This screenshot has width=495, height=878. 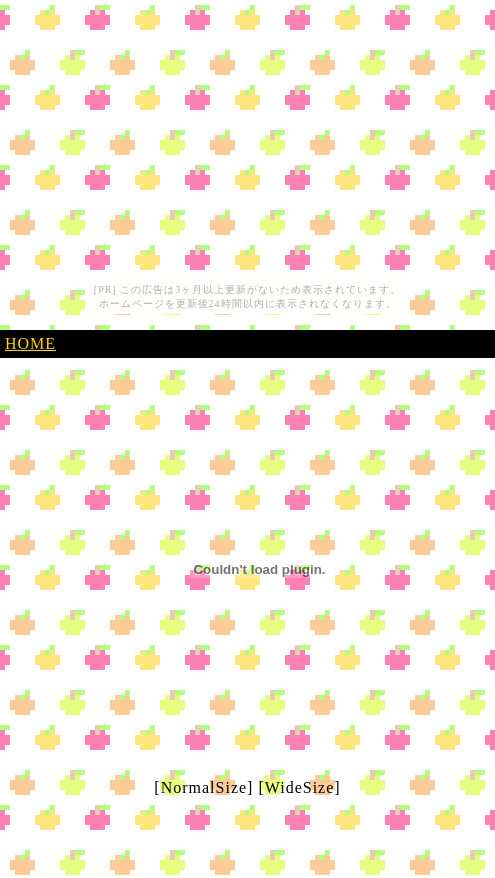 What do you see at coordinates (299, 787) in the screenshot?
I see `[WideSize]` at bounding box center [299, 787].